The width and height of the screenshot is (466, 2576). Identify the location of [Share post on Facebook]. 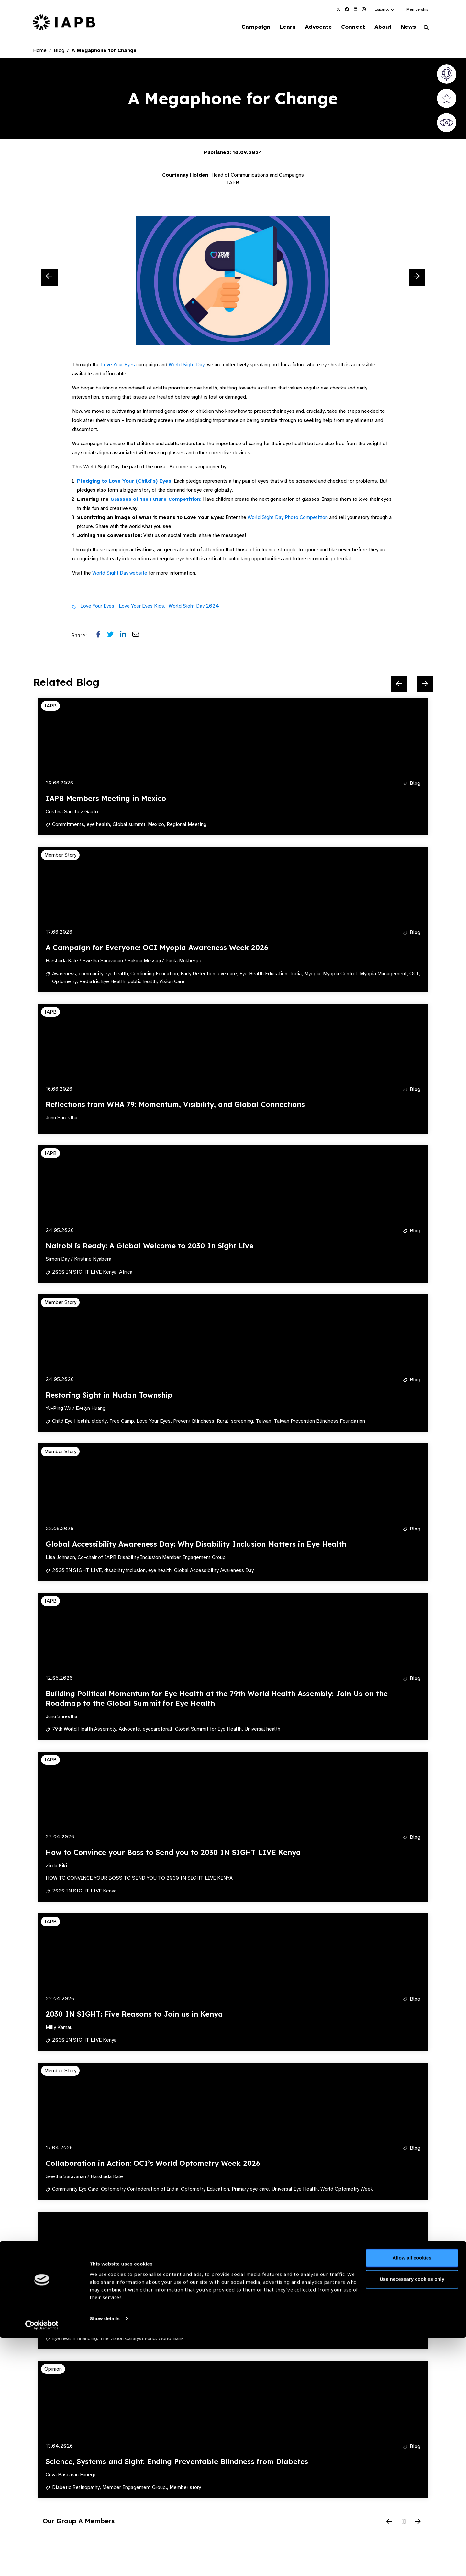
(101, 636).